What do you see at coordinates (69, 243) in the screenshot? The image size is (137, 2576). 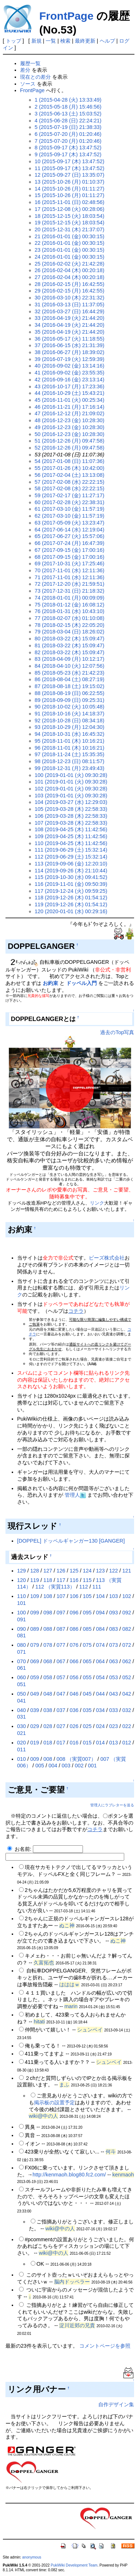 I see `22 (2016-01-01 (金) 00:30:15)` at bounding box center [69, 243].